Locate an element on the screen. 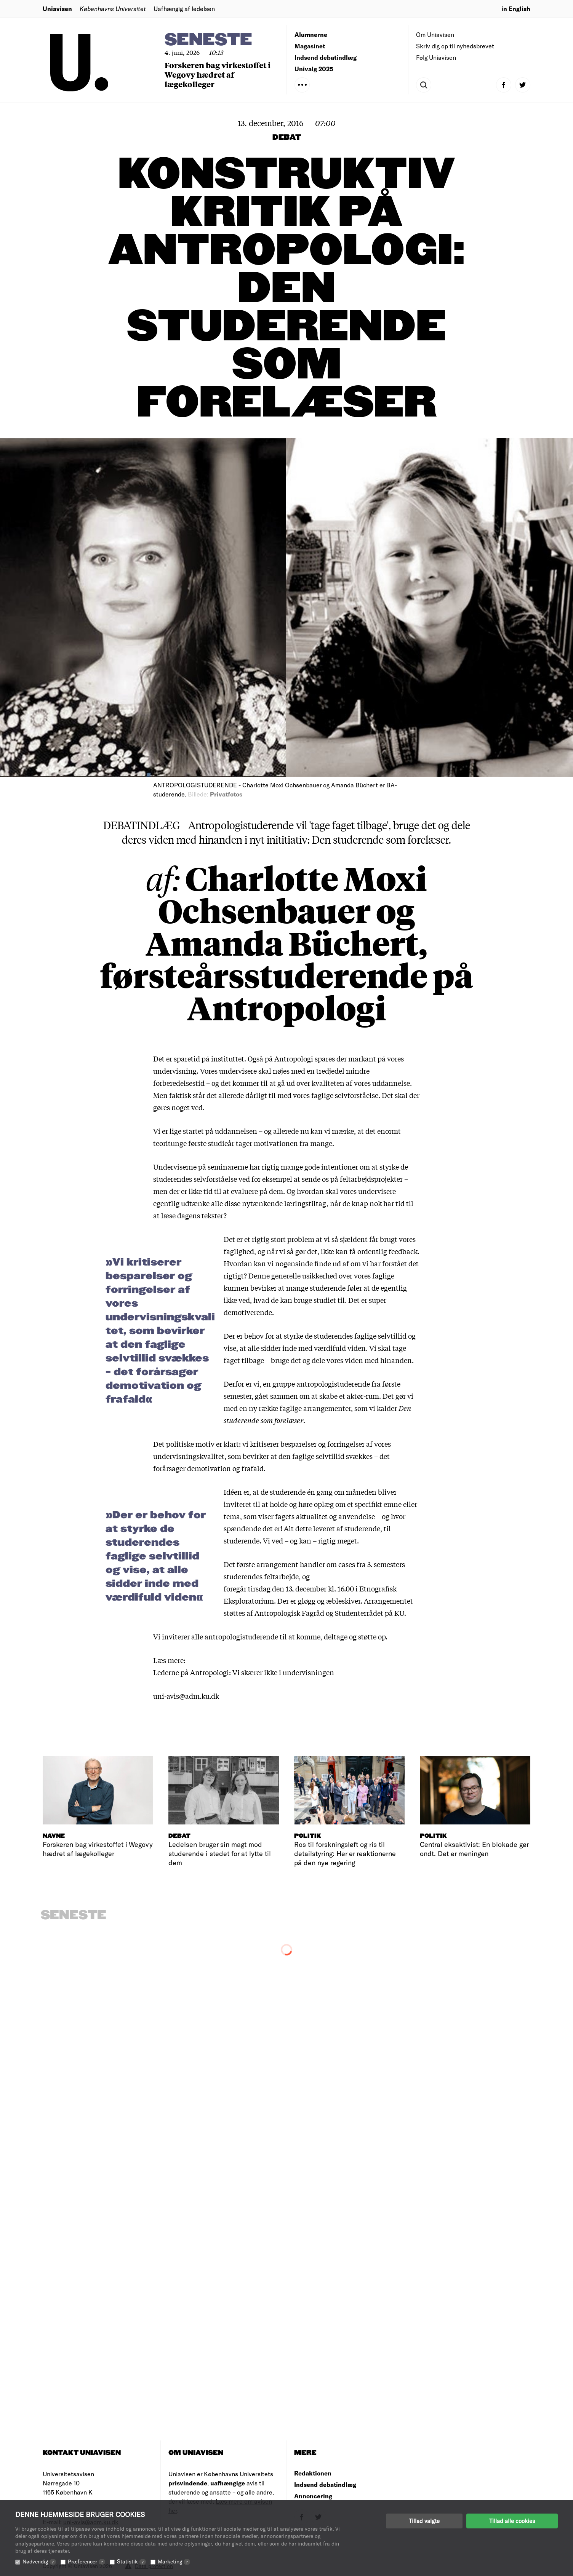 This screenshot has width=573, height=2576. in English is located at coordinates (515, 8).